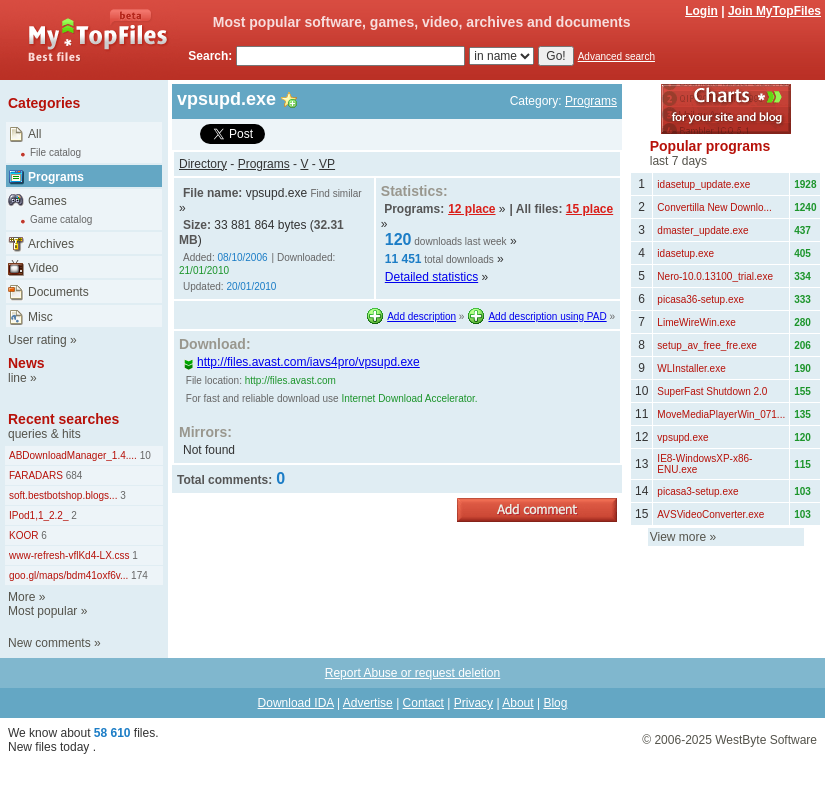 The width and height of the screenshot is (825, 808). What do you see at coordinates (691, 368) in the screenshot?
I see `WLInstaller.exe` at bounding box center [691, 368].